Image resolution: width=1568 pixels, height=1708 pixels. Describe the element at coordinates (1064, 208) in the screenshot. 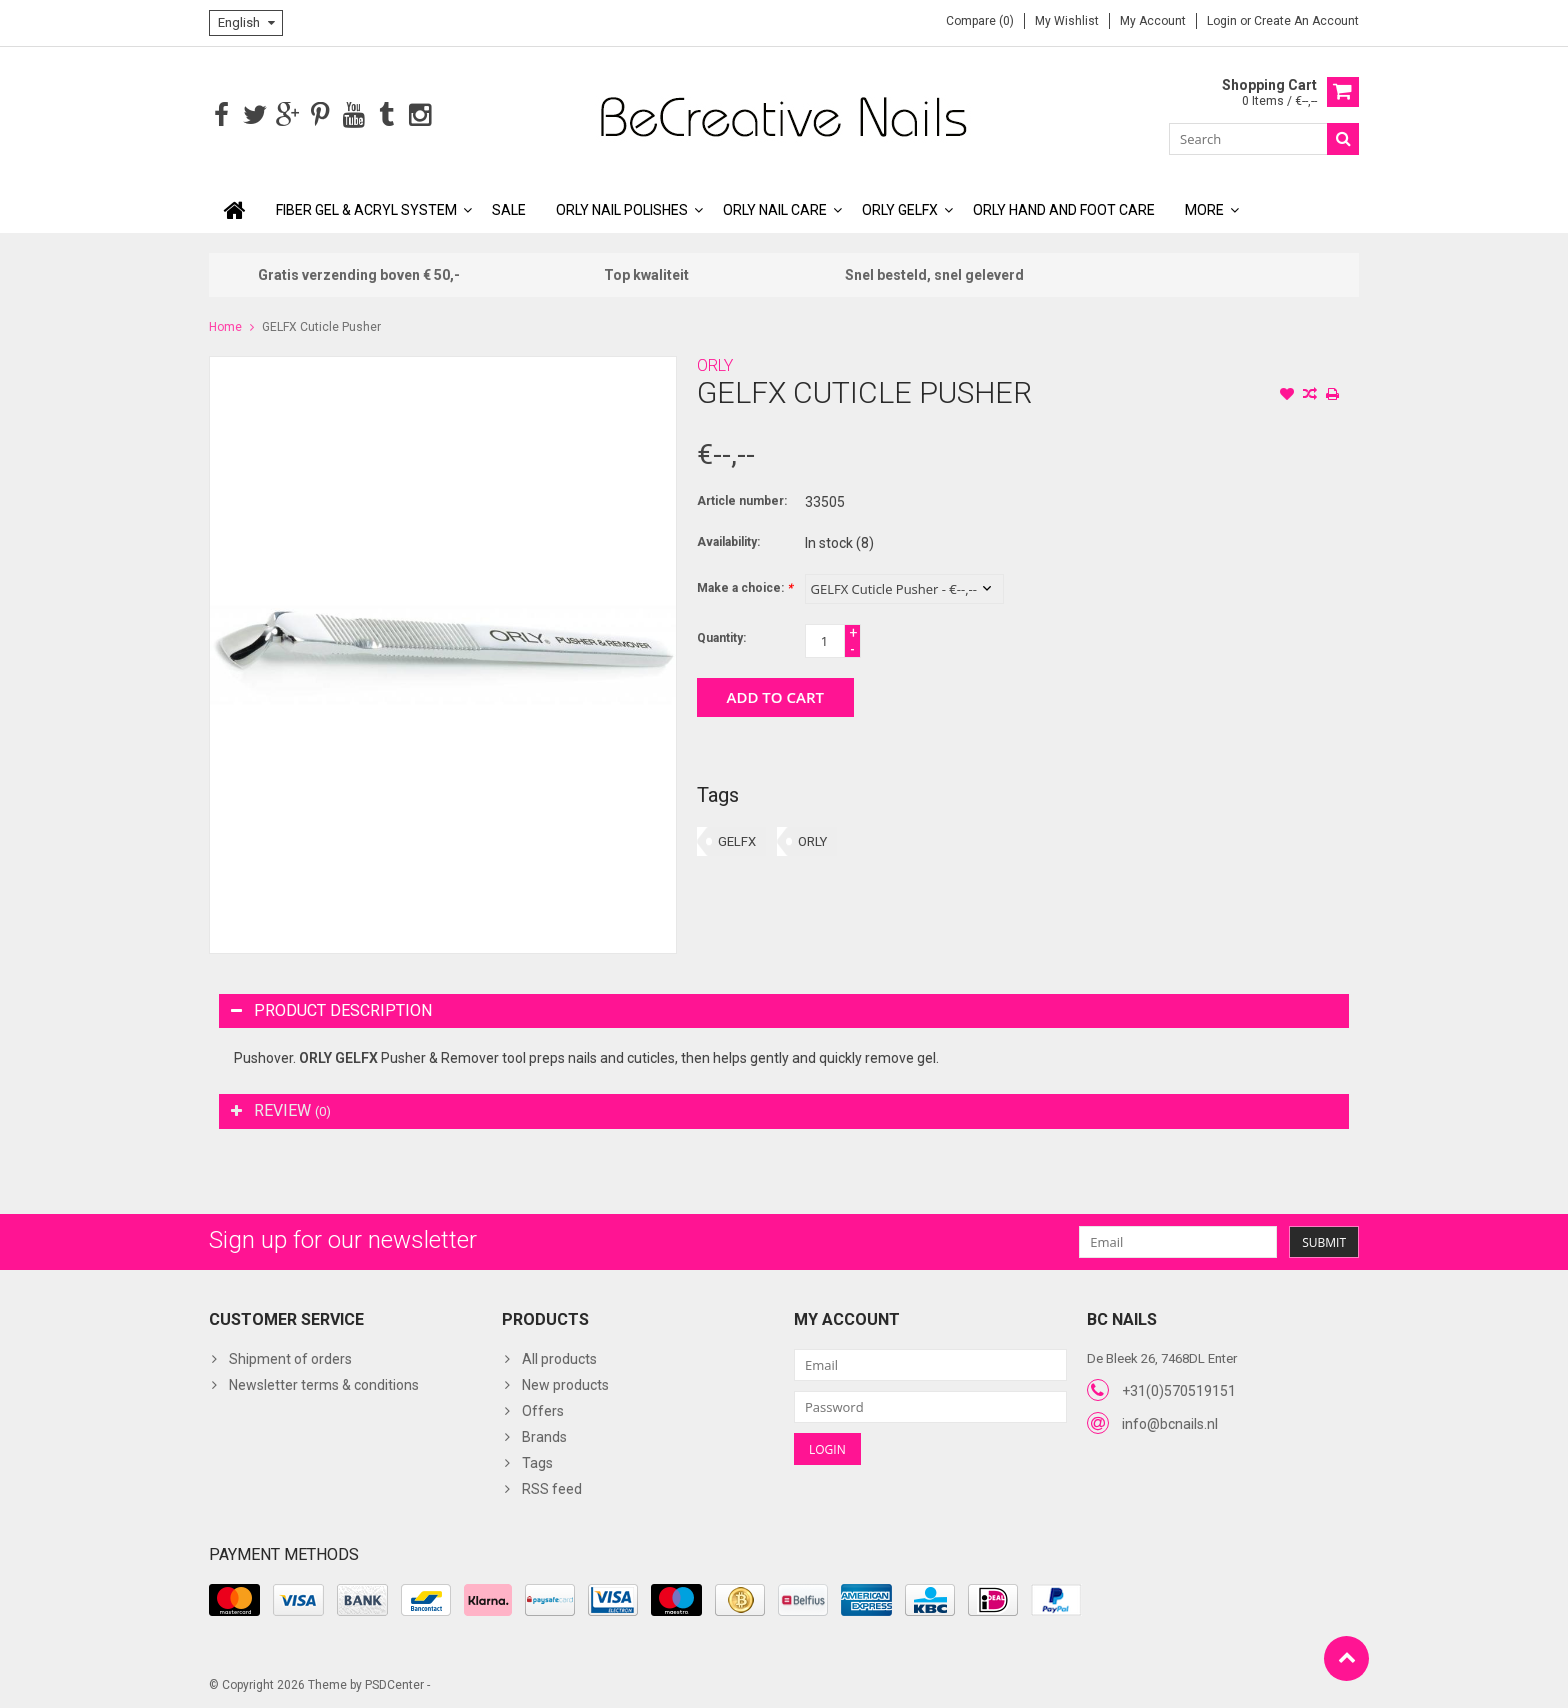

I see `ORLY Hand and Foot Care` at that location.